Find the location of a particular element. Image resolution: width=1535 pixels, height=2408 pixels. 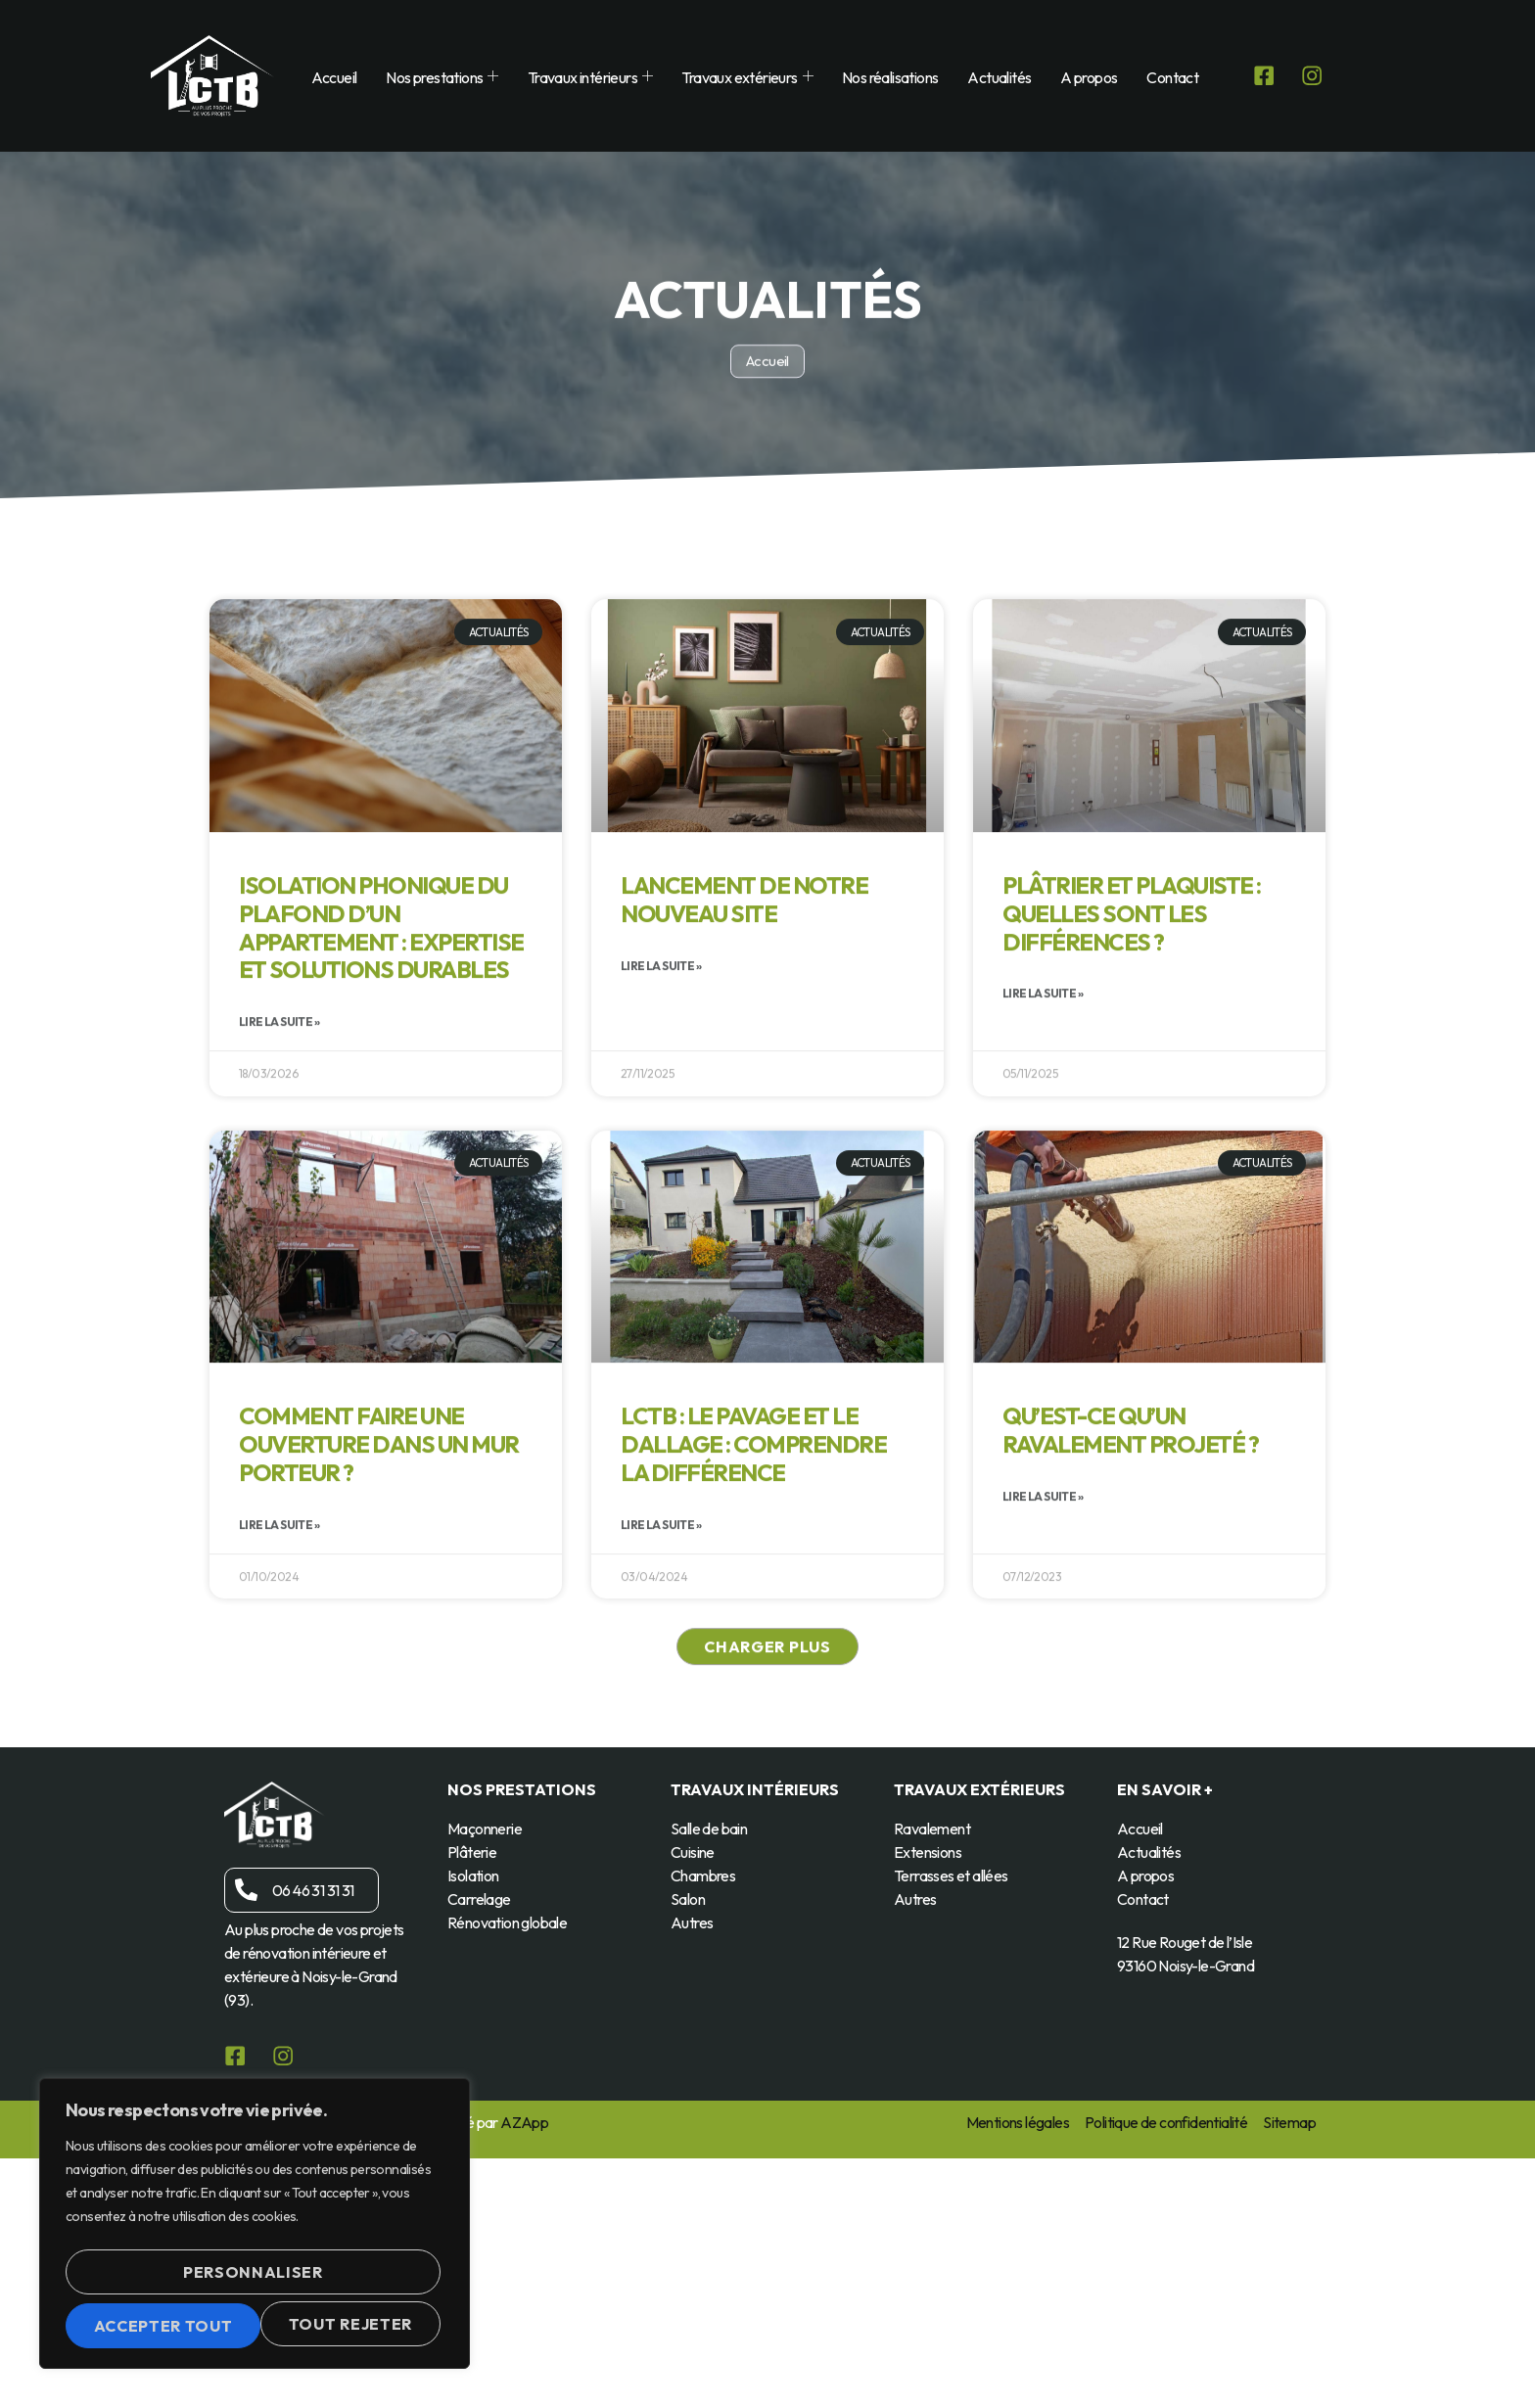

Comment faire une ouverture dans un mur porteur ? is located at coordinates (379, 1627).